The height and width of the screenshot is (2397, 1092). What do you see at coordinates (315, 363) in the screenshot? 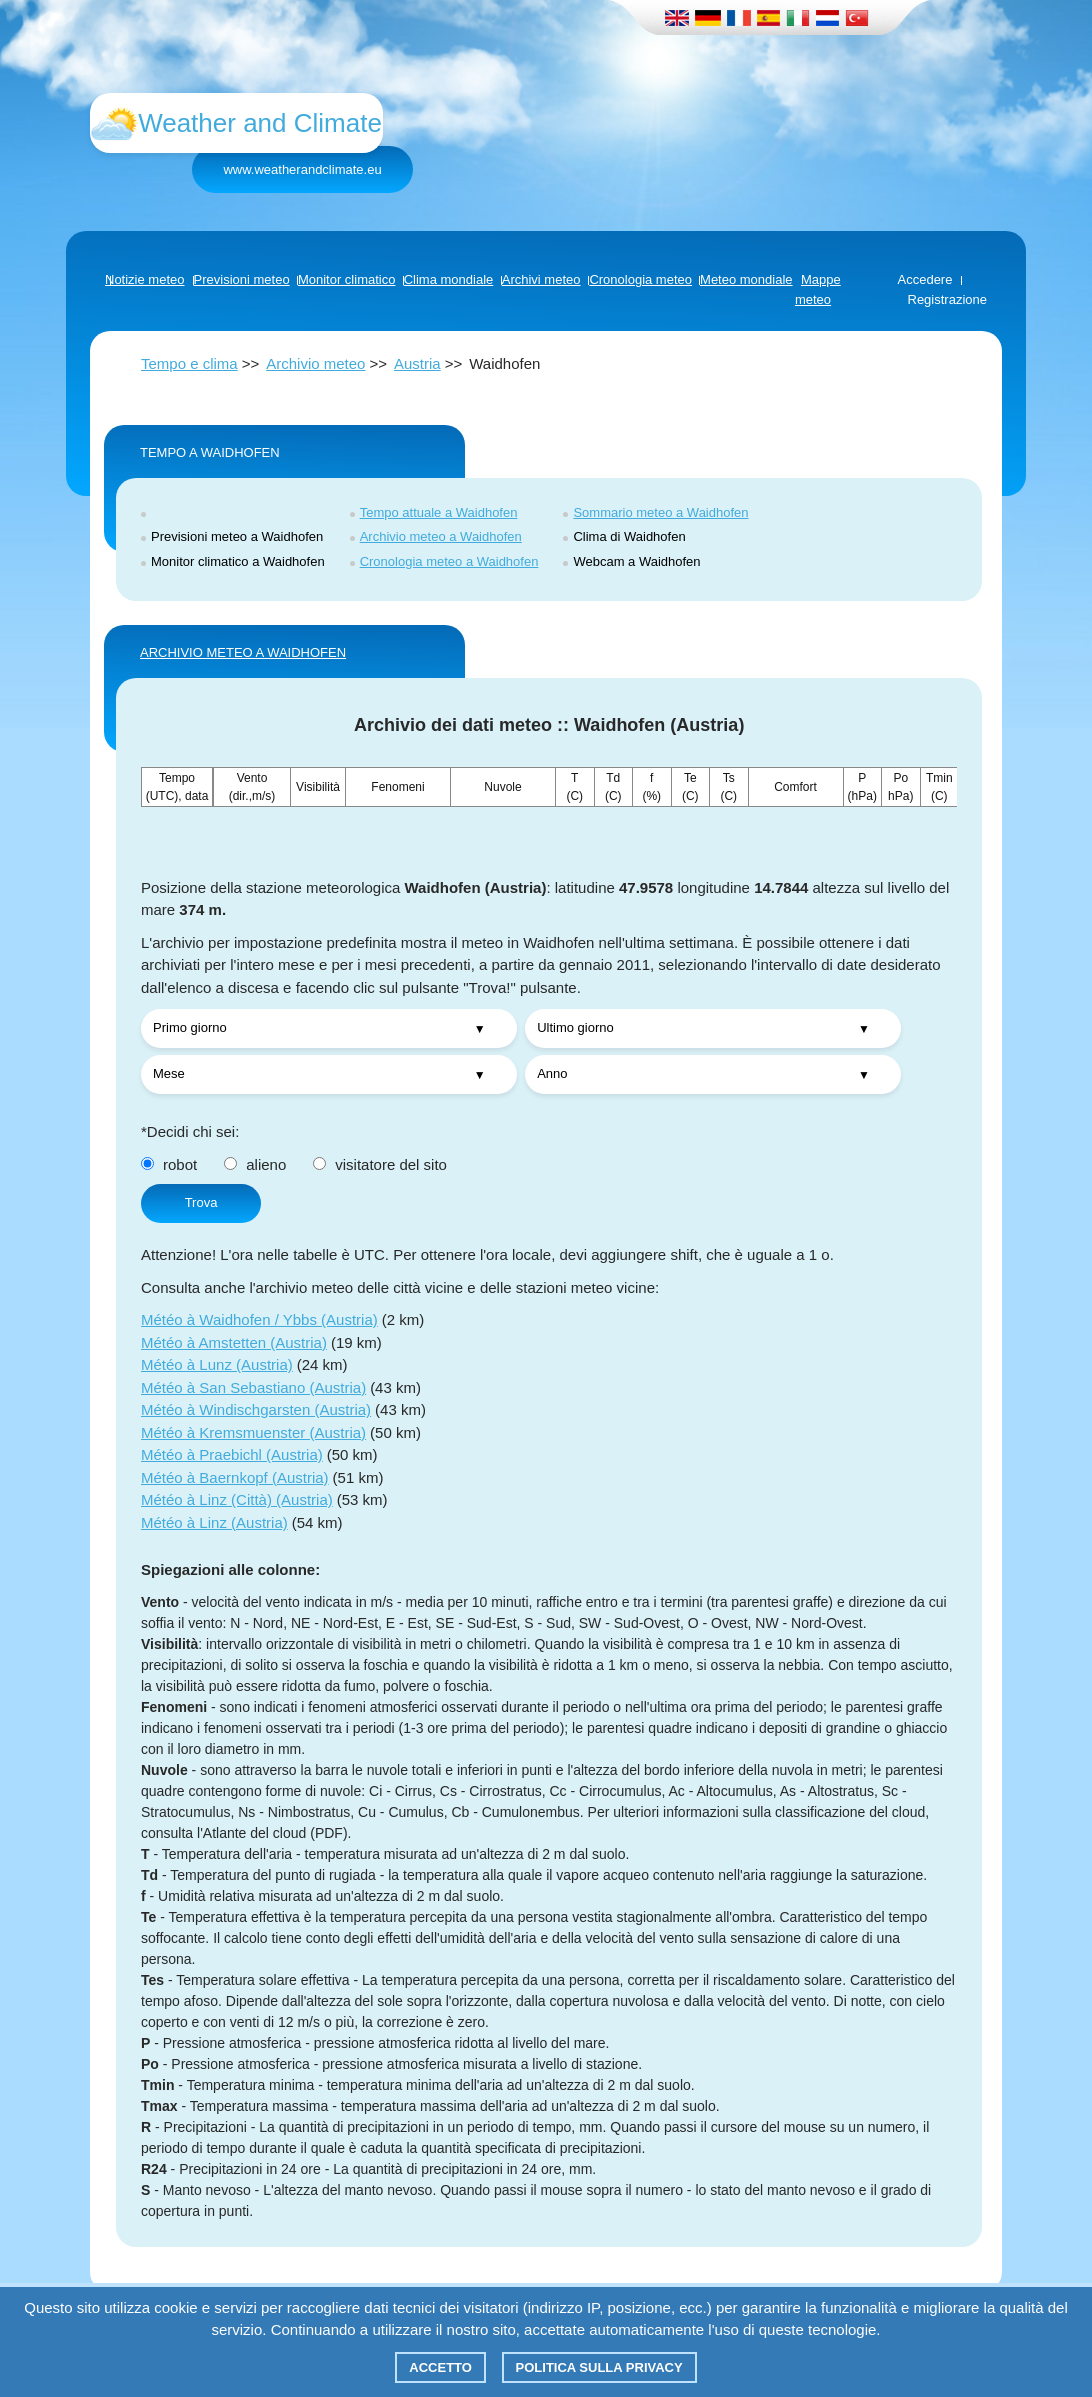
I see `Archivio meteo` at bounding box center [315, 363].